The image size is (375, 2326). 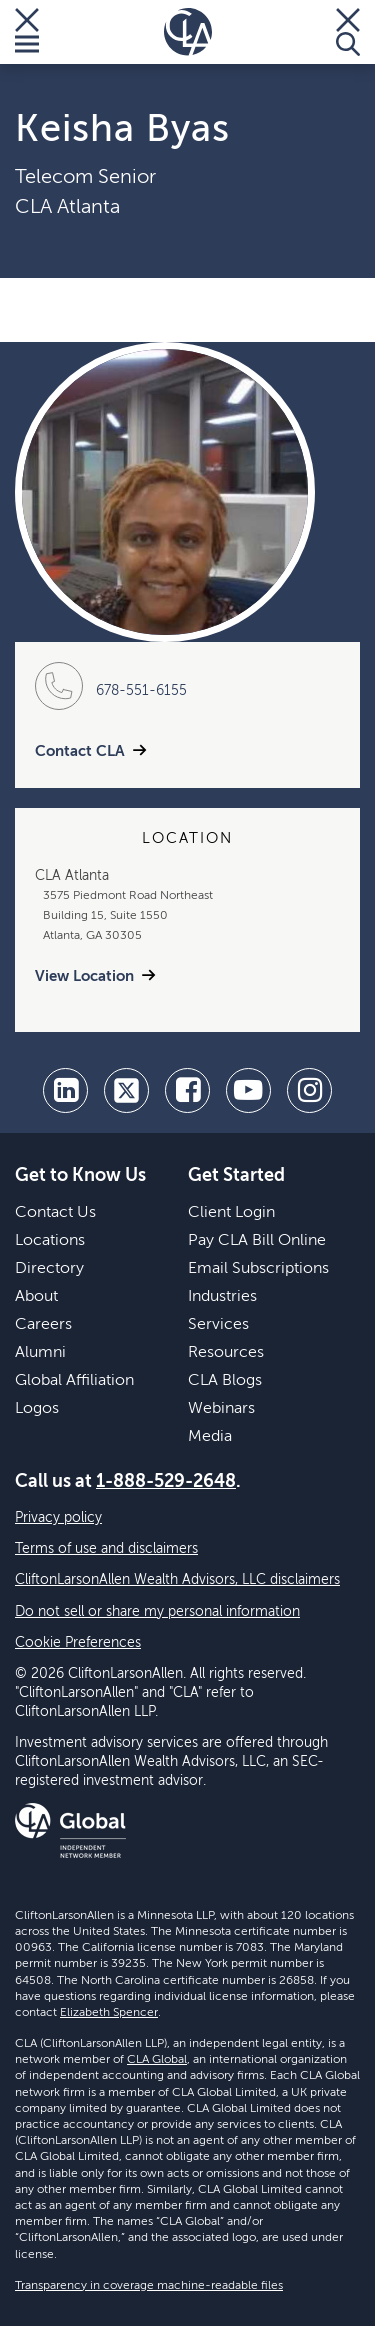 I want to click on About, so click(x=36, y=1297).